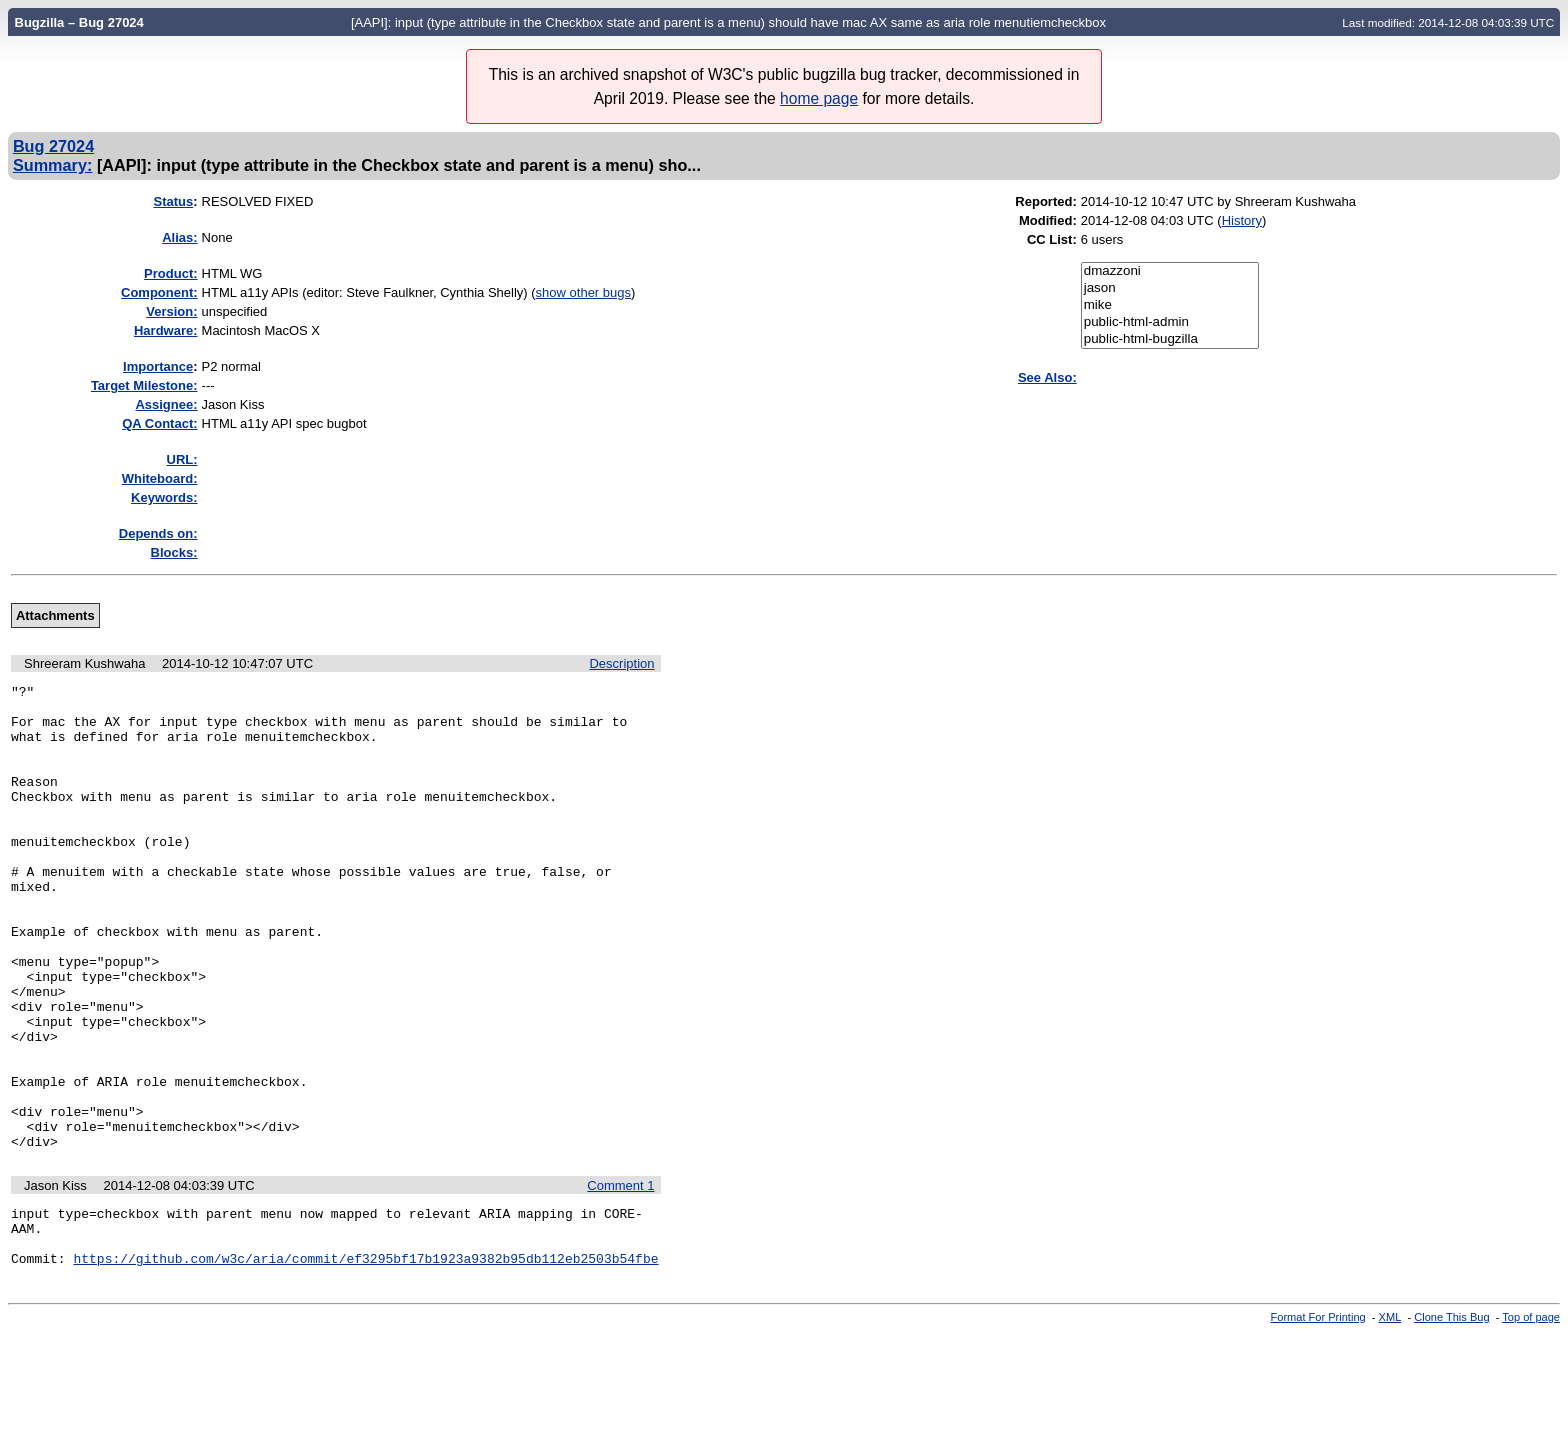 The image size is (1568, 1439). I want to click on Format For Printing, so click(1318, 1422).